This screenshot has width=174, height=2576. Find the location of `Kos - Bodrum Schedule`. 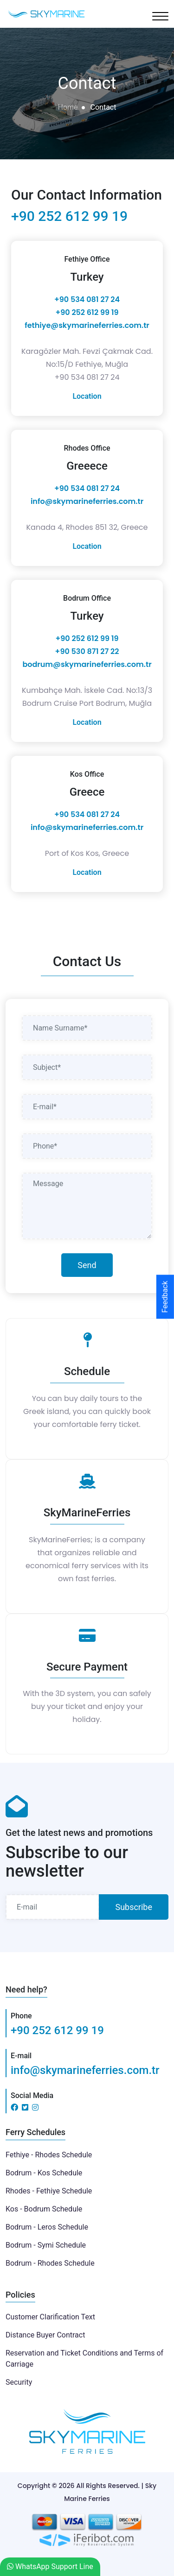

Kos - Bodrum Schedule is located at coordinates (44, 2209).